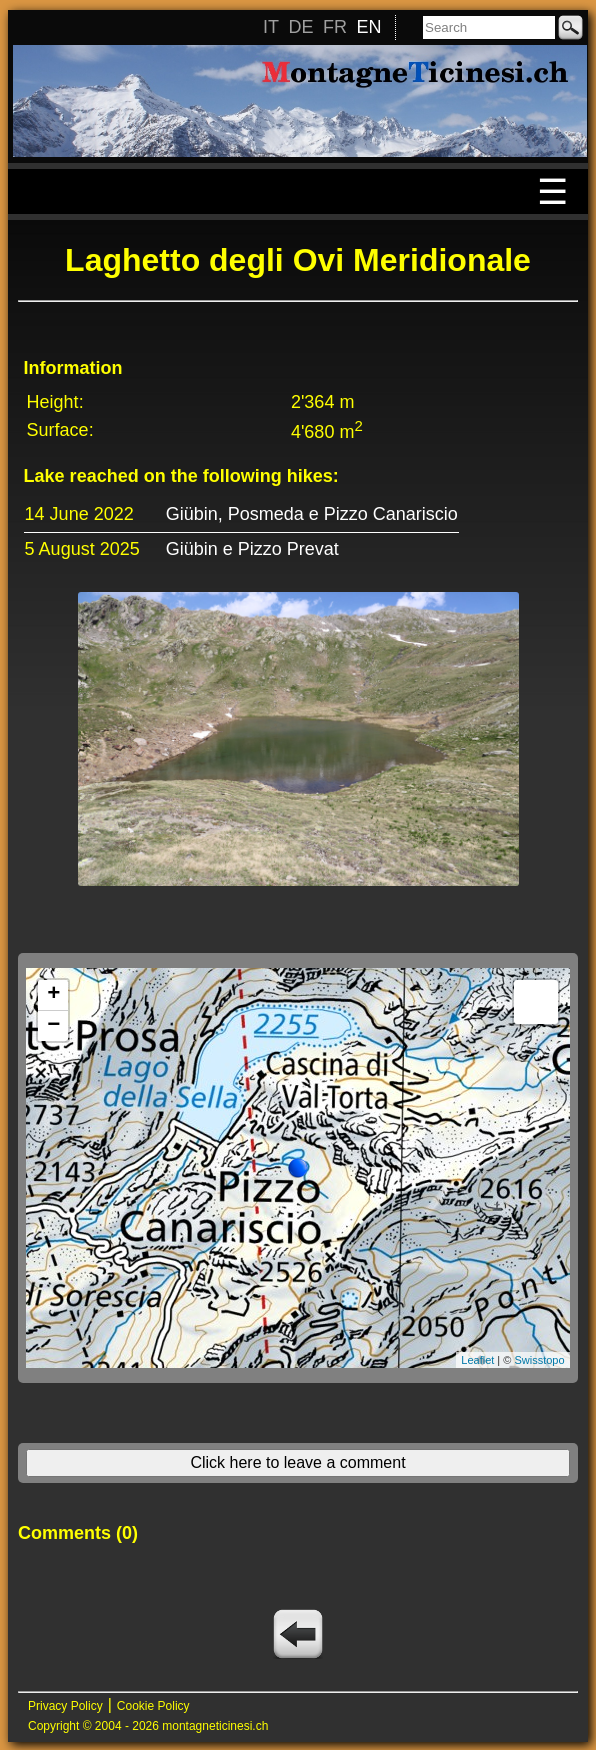  What do you see at coordinates (53, 995) in the screenshot?
I see `+ [button]` at bounding box center [53, 995].